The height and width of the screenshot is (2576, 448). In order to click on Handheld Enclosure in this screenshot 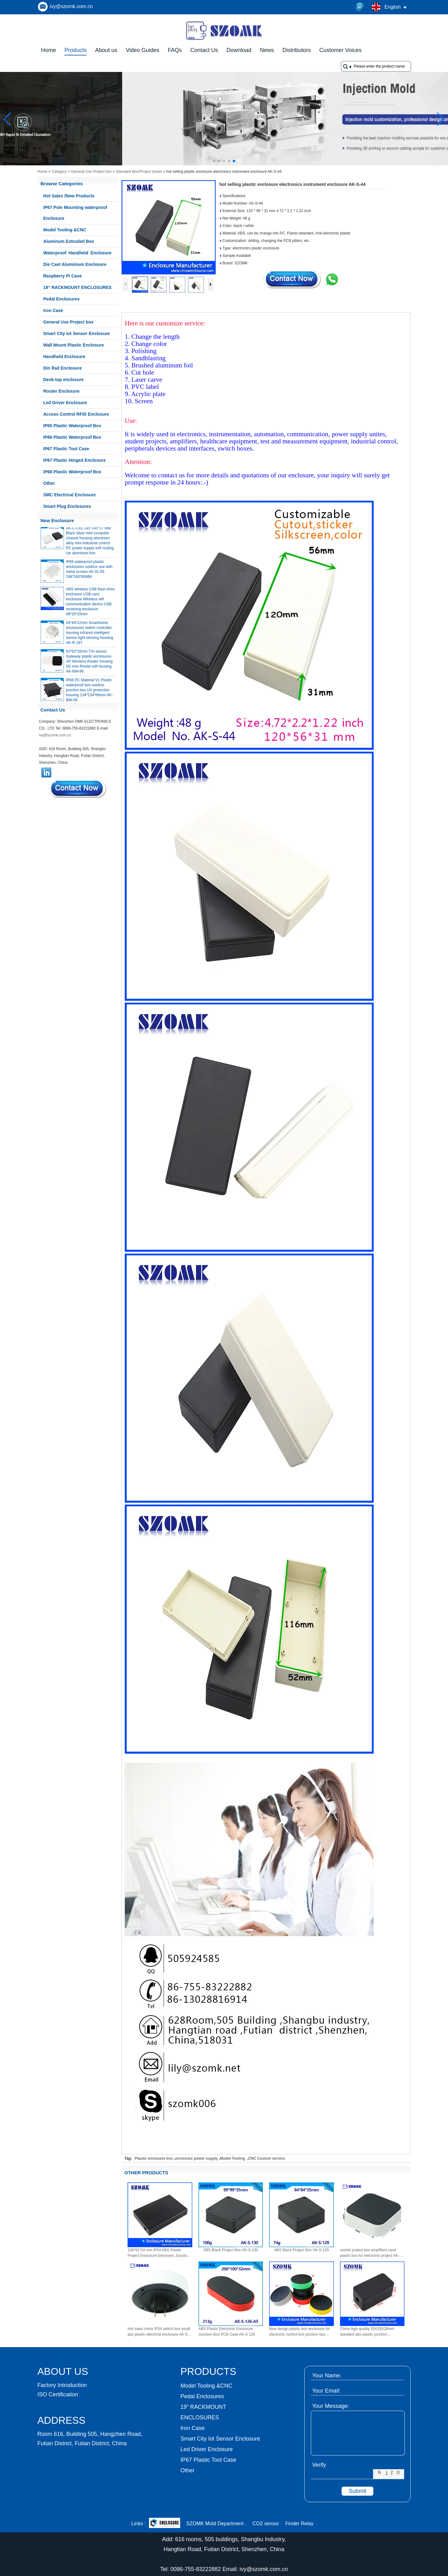, I will do `click(64, 356)`.